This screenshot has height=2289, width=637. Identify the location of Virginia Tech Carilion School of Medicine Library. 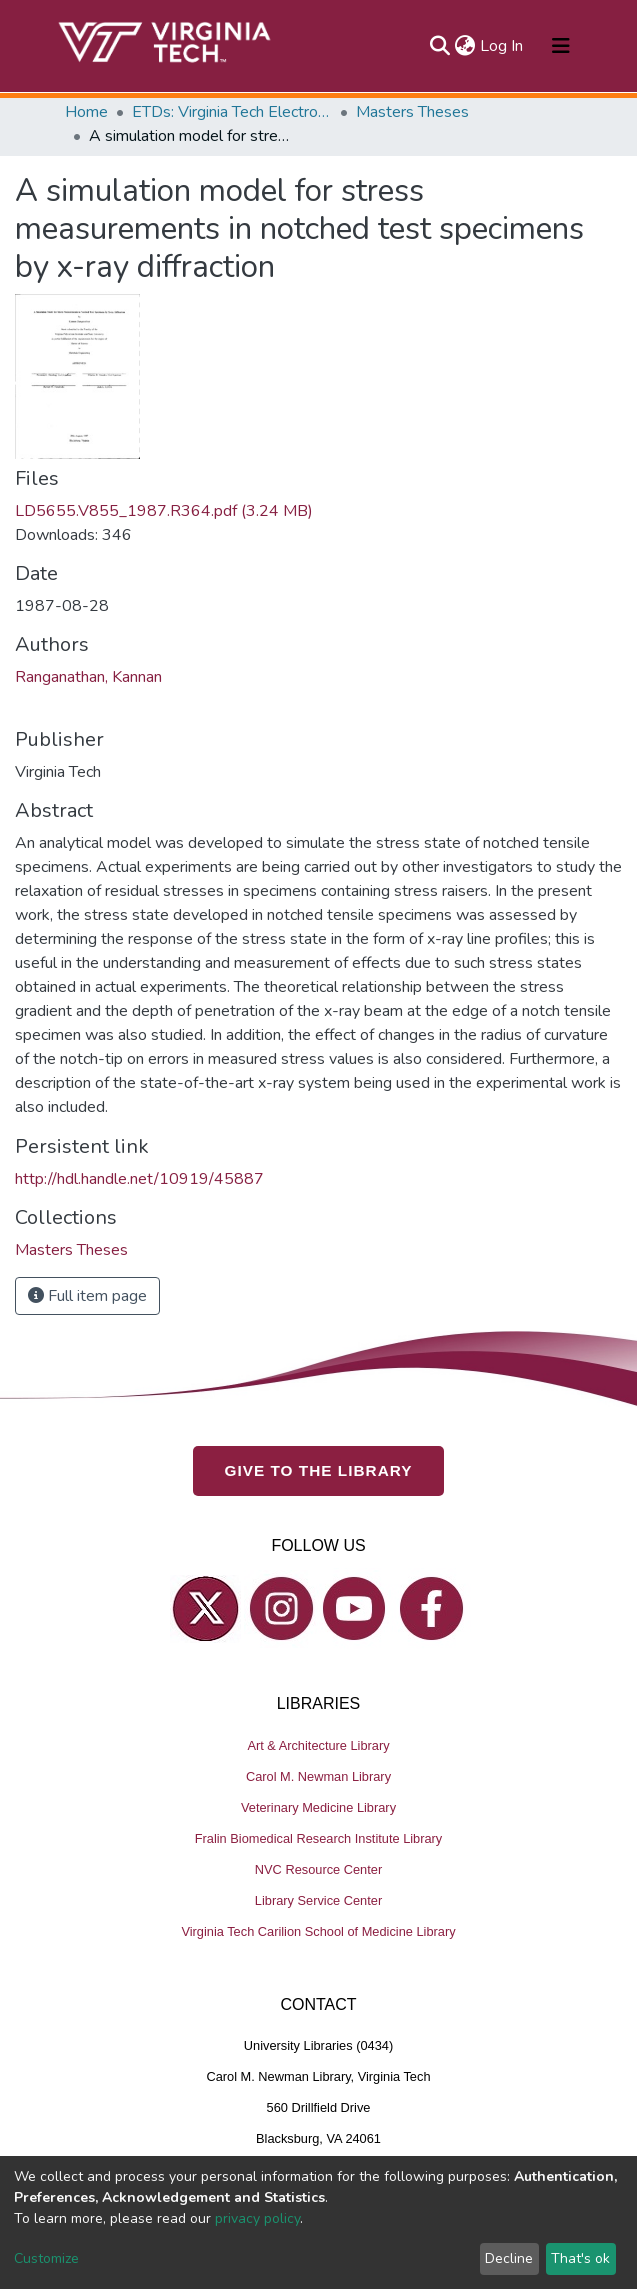
(318, 1930).